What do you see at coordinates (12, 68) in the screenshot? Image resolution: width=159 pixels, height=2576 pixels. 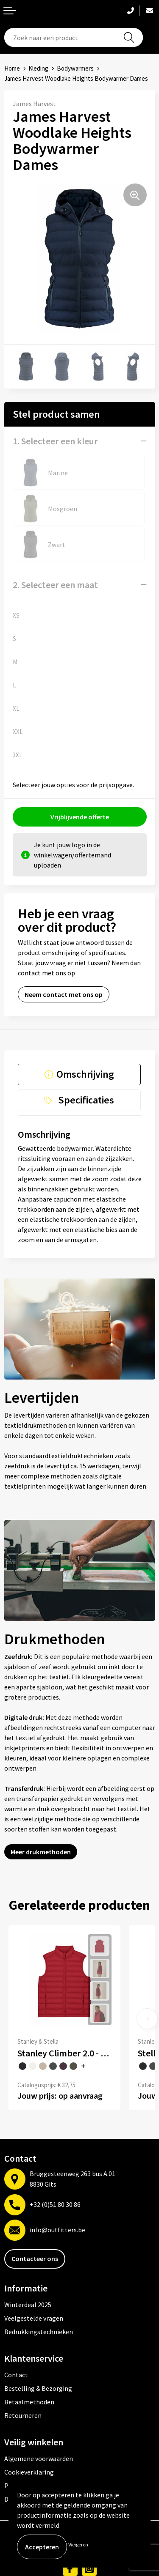 I see `Home` at bounding box center [12, 68].